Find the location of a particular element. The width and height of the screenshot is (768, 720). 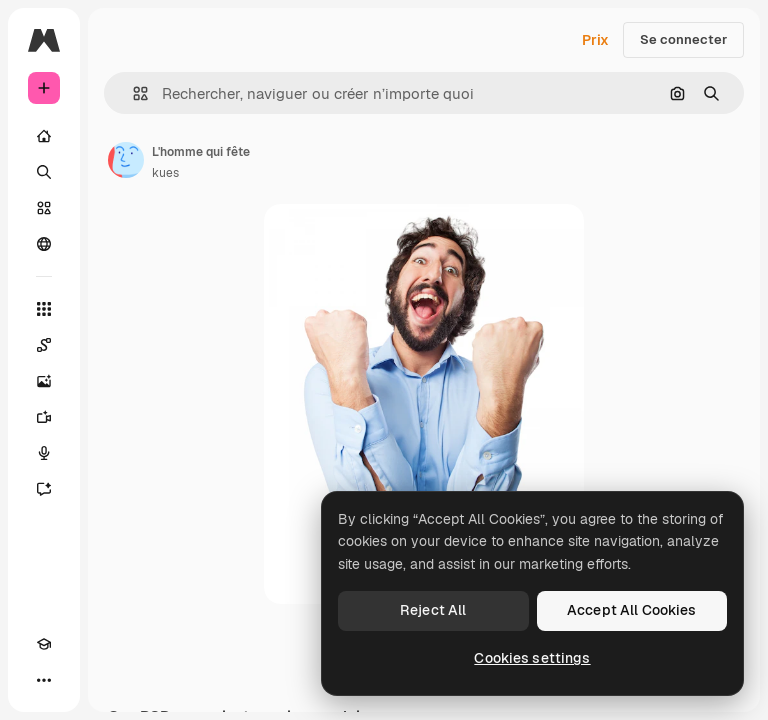

[button] is located at coordinates (132, 93).